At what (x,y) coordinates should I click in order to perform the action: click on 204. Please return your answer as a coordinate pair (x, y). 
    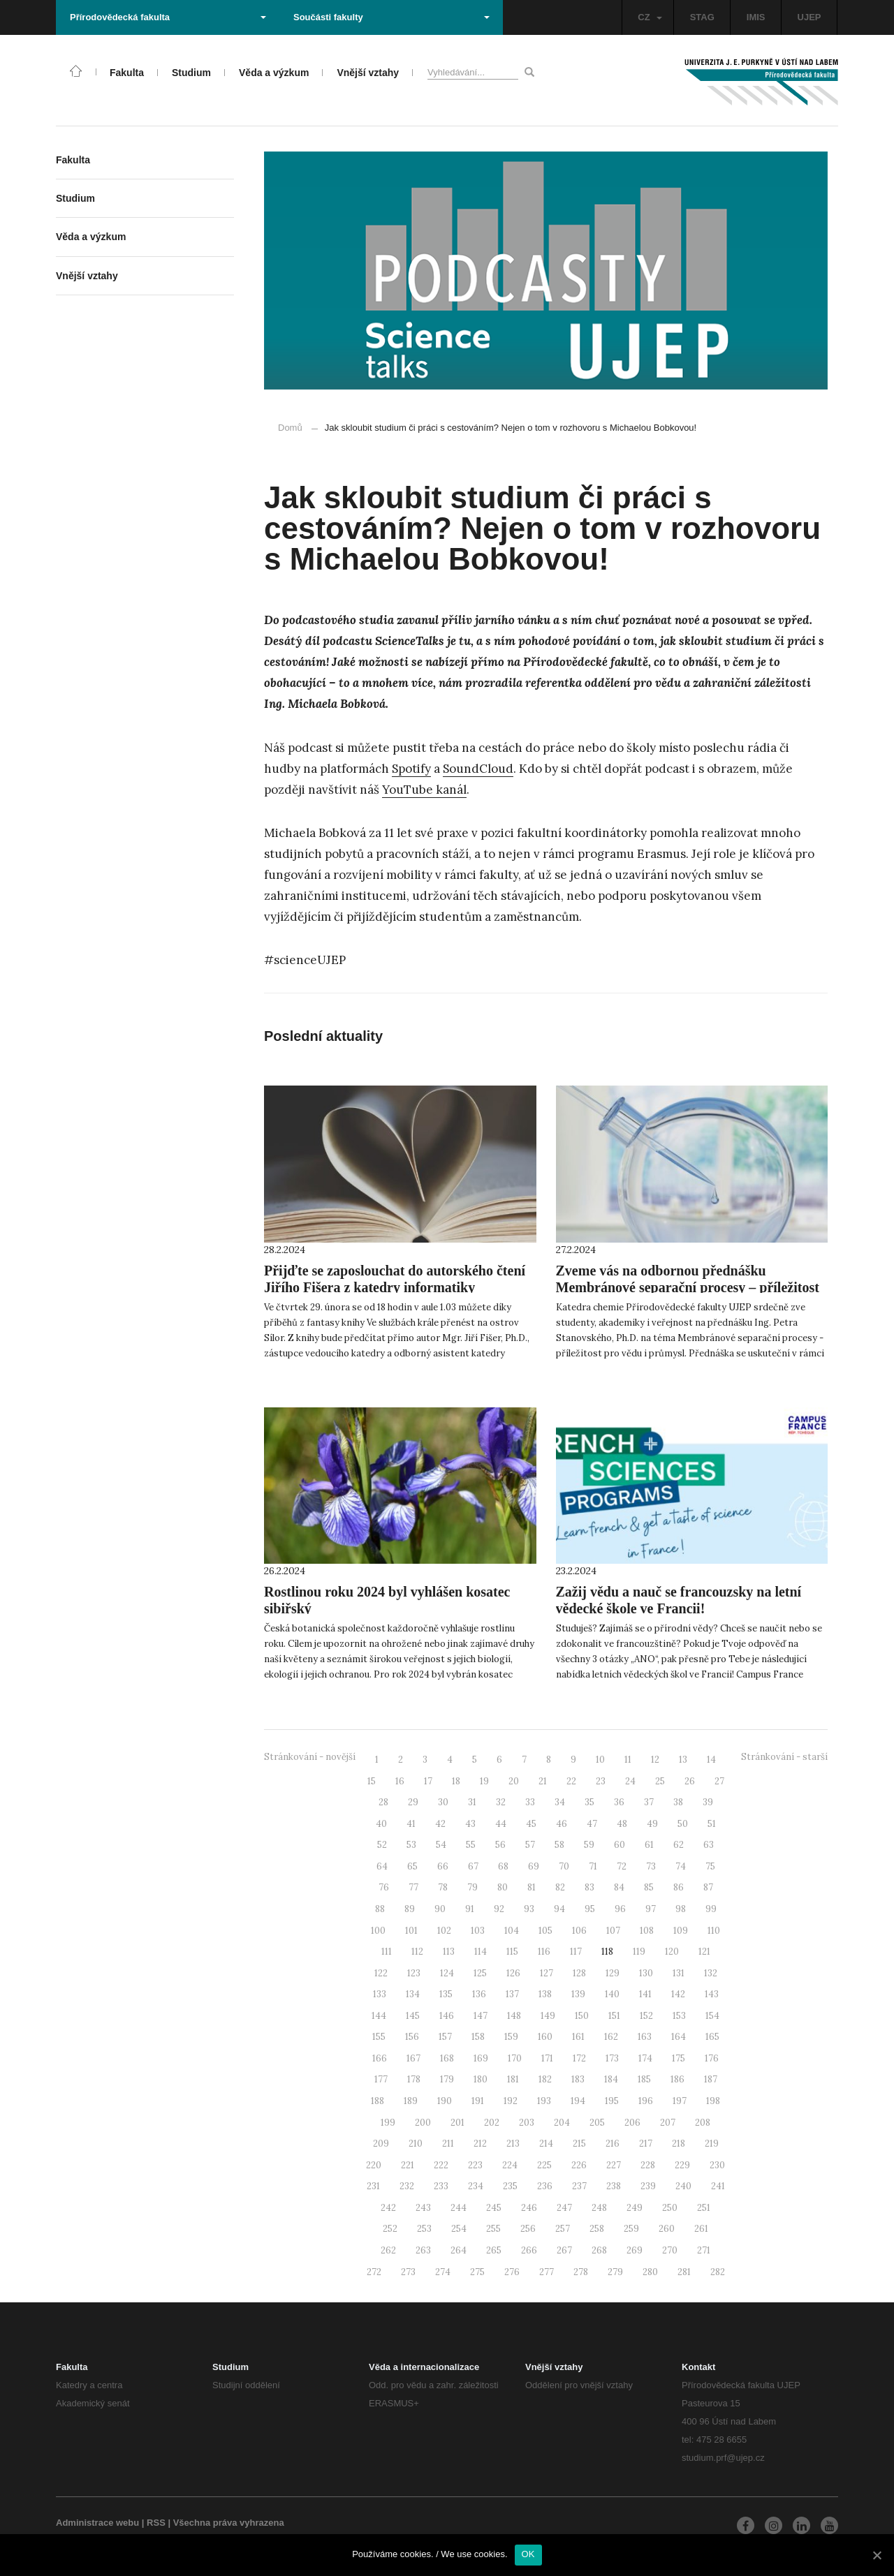
    Looking at the image, I should click on (562, 2123).